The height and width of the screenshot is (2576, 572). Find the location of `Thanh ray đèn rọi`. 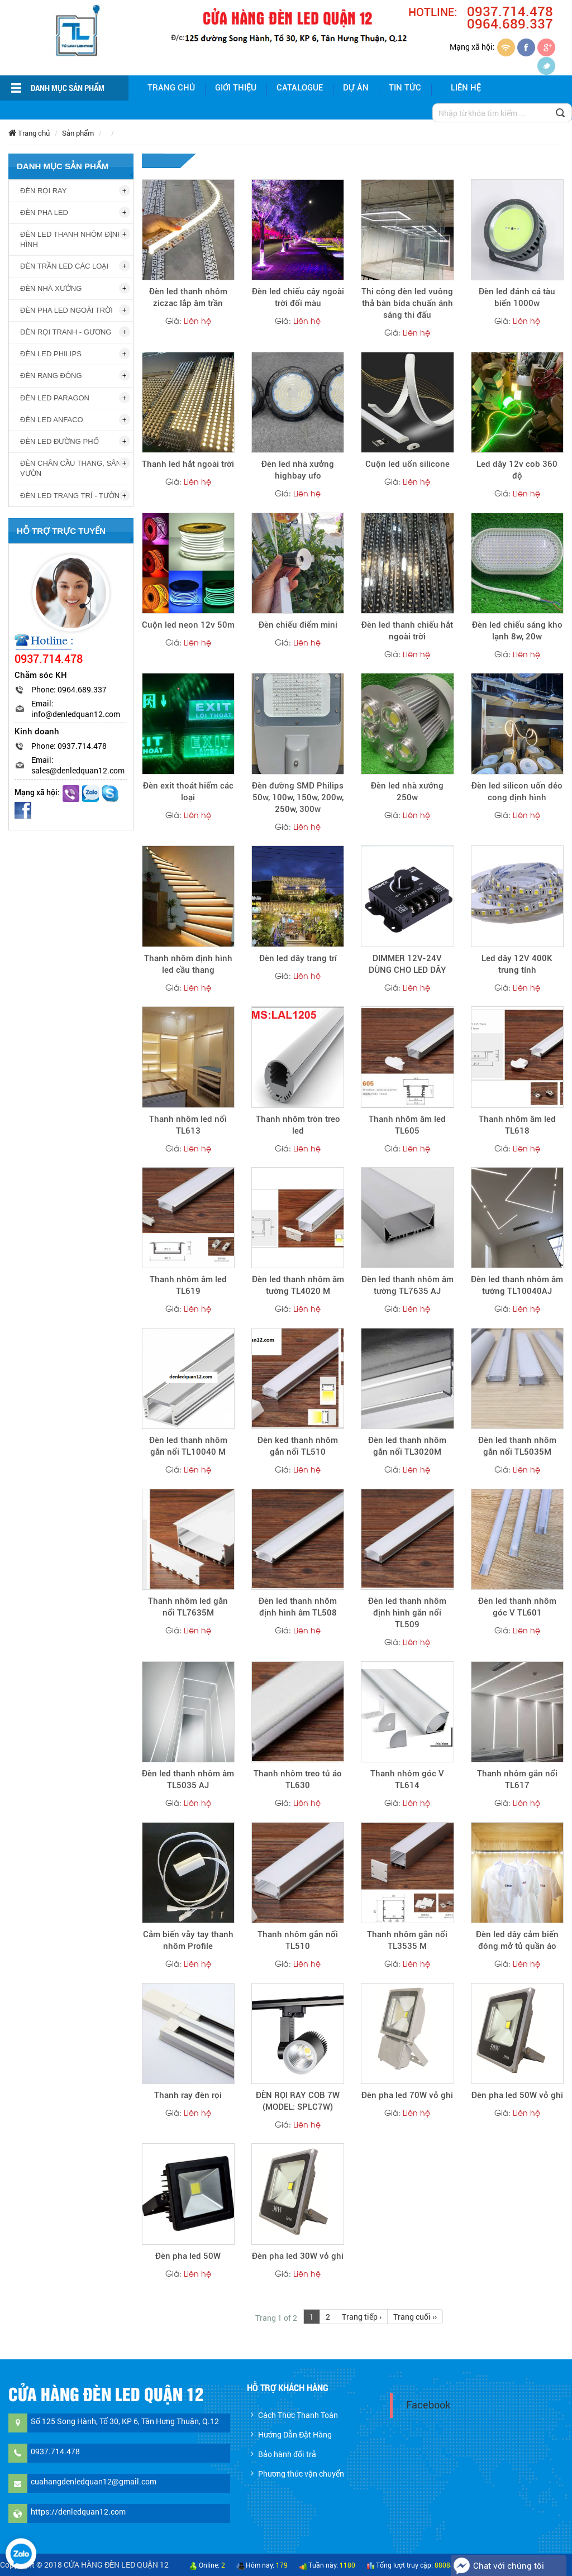

Thanh ray đèn rọi is located at coordinates (188, 2095).